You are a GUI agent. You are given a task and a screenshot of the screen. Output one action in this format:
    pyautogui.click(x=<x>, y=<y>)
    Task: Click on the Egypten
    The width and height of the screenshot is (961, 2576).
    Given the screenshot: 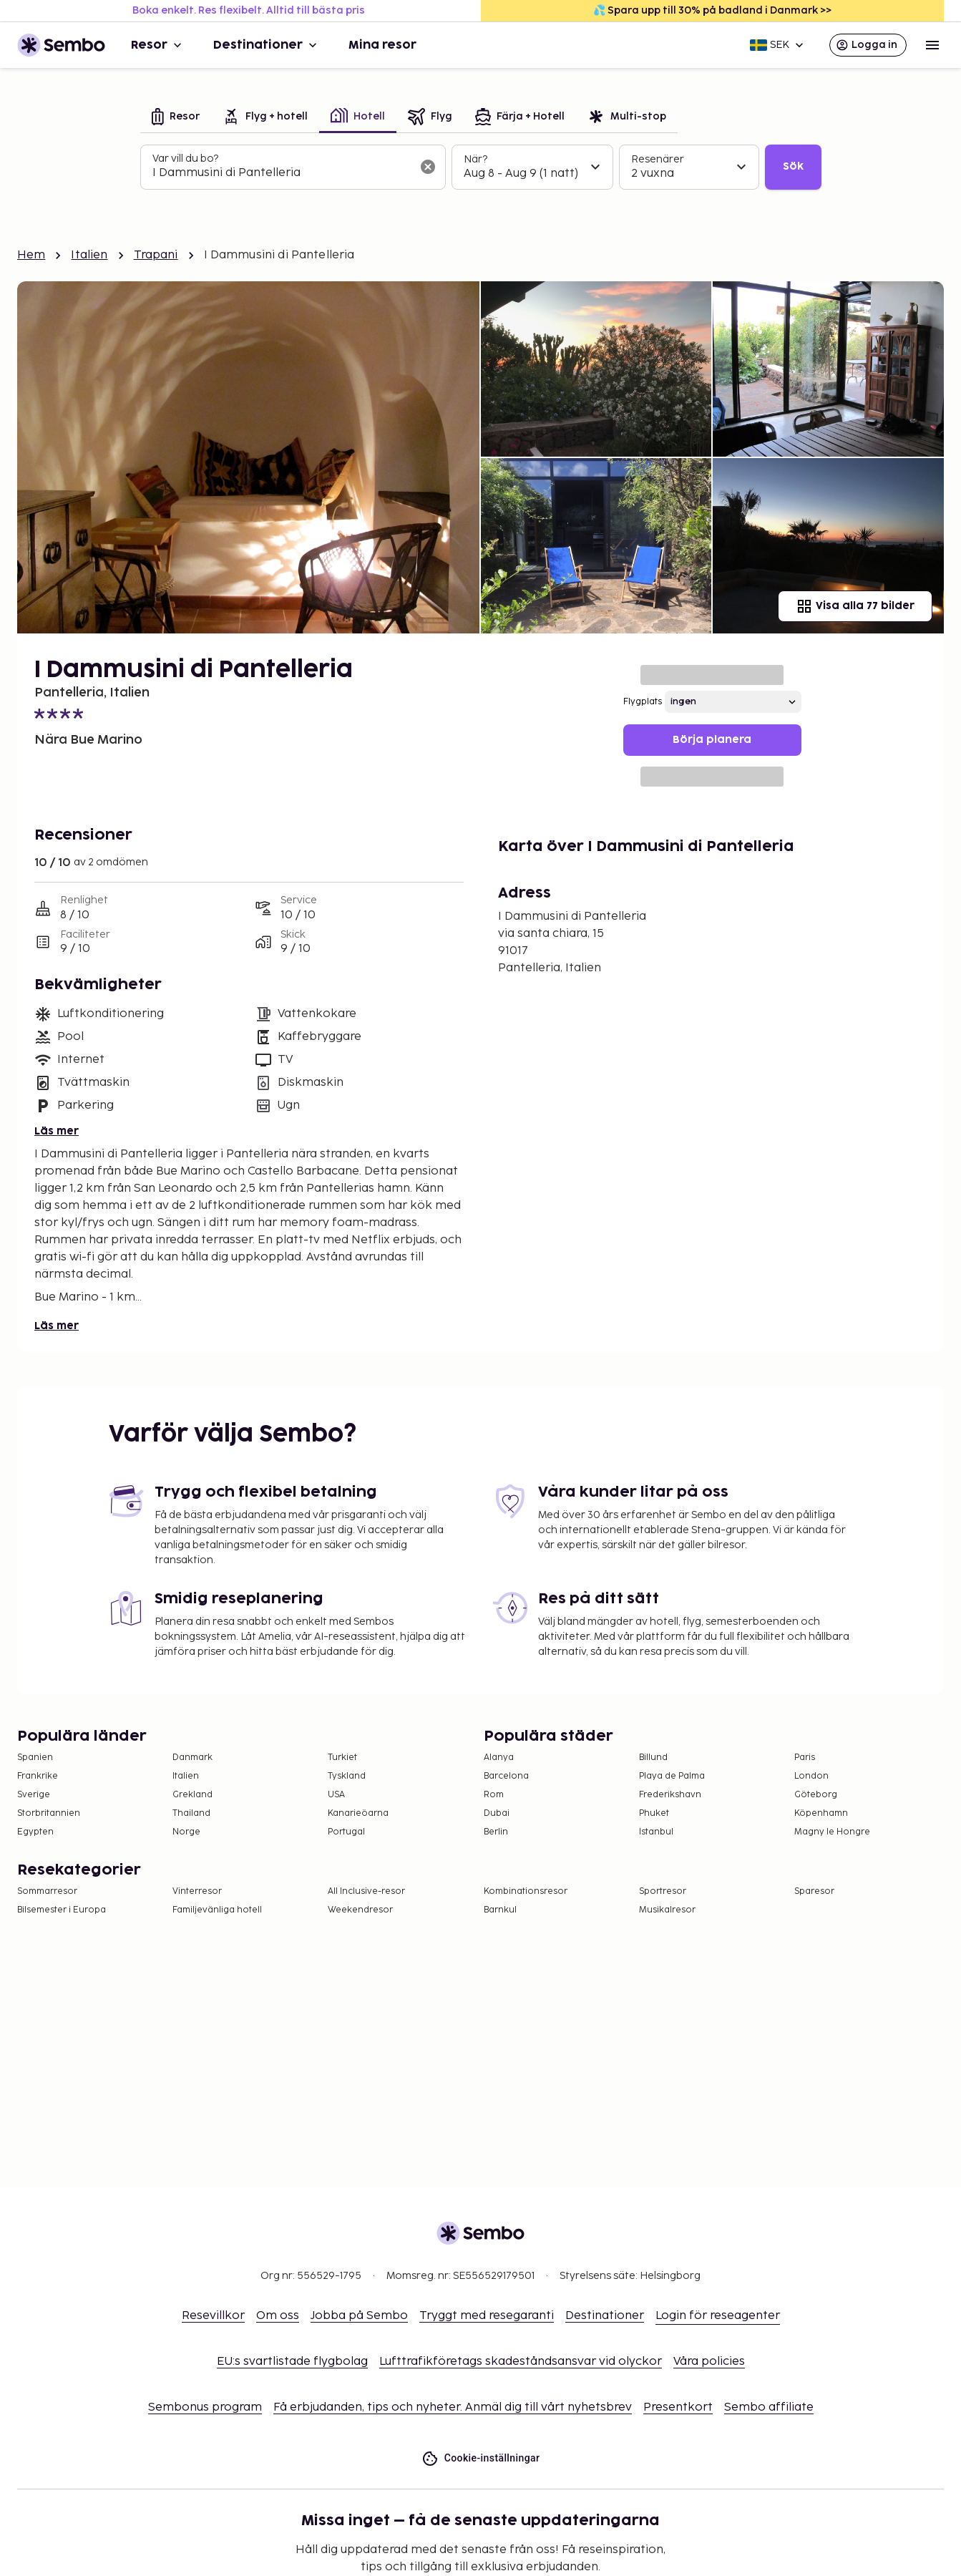 What is the action you would take?
    pyautogui.click(x=35, y=1832)
    